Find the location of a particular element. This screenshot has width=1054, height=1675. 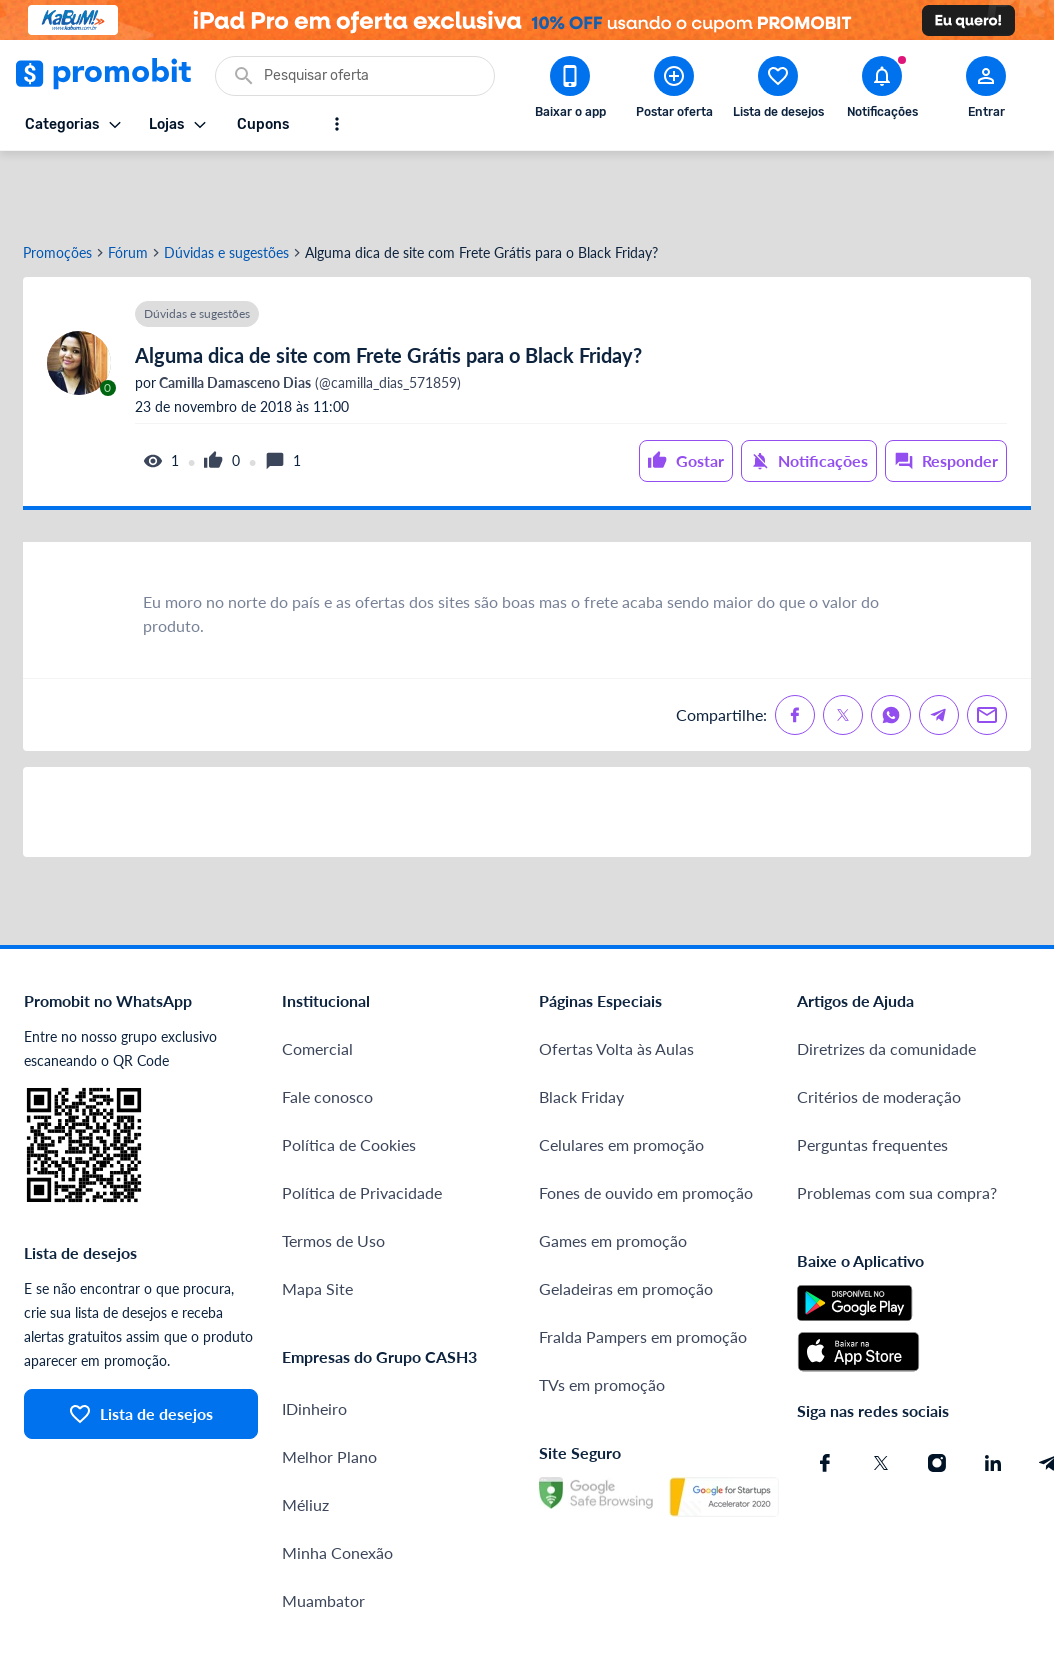

[Abrir notificações] is located at coordinates (882, 91).